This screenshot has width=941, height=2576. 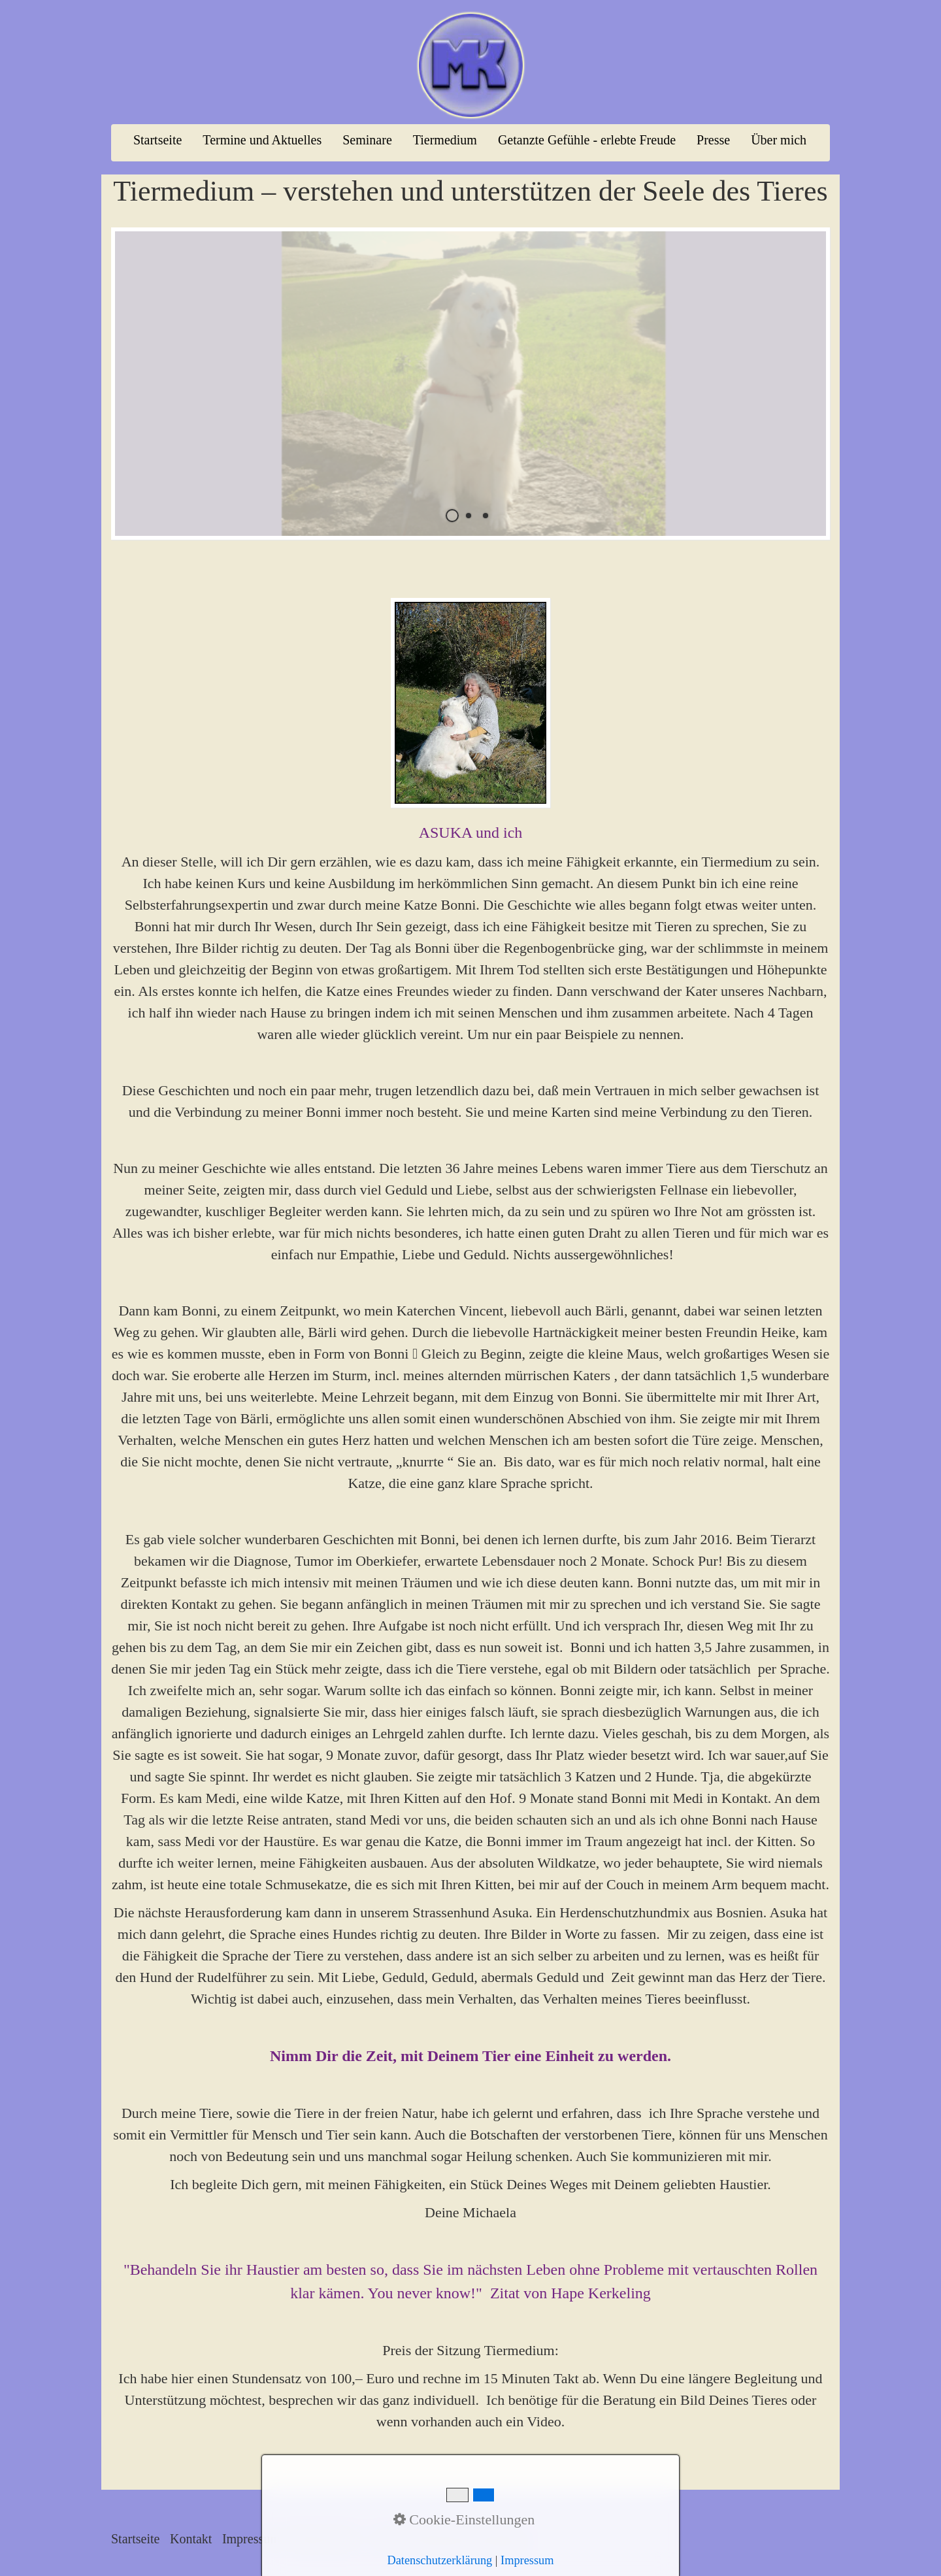 I want to click on Kontakt, so click(x=191, y=2539).